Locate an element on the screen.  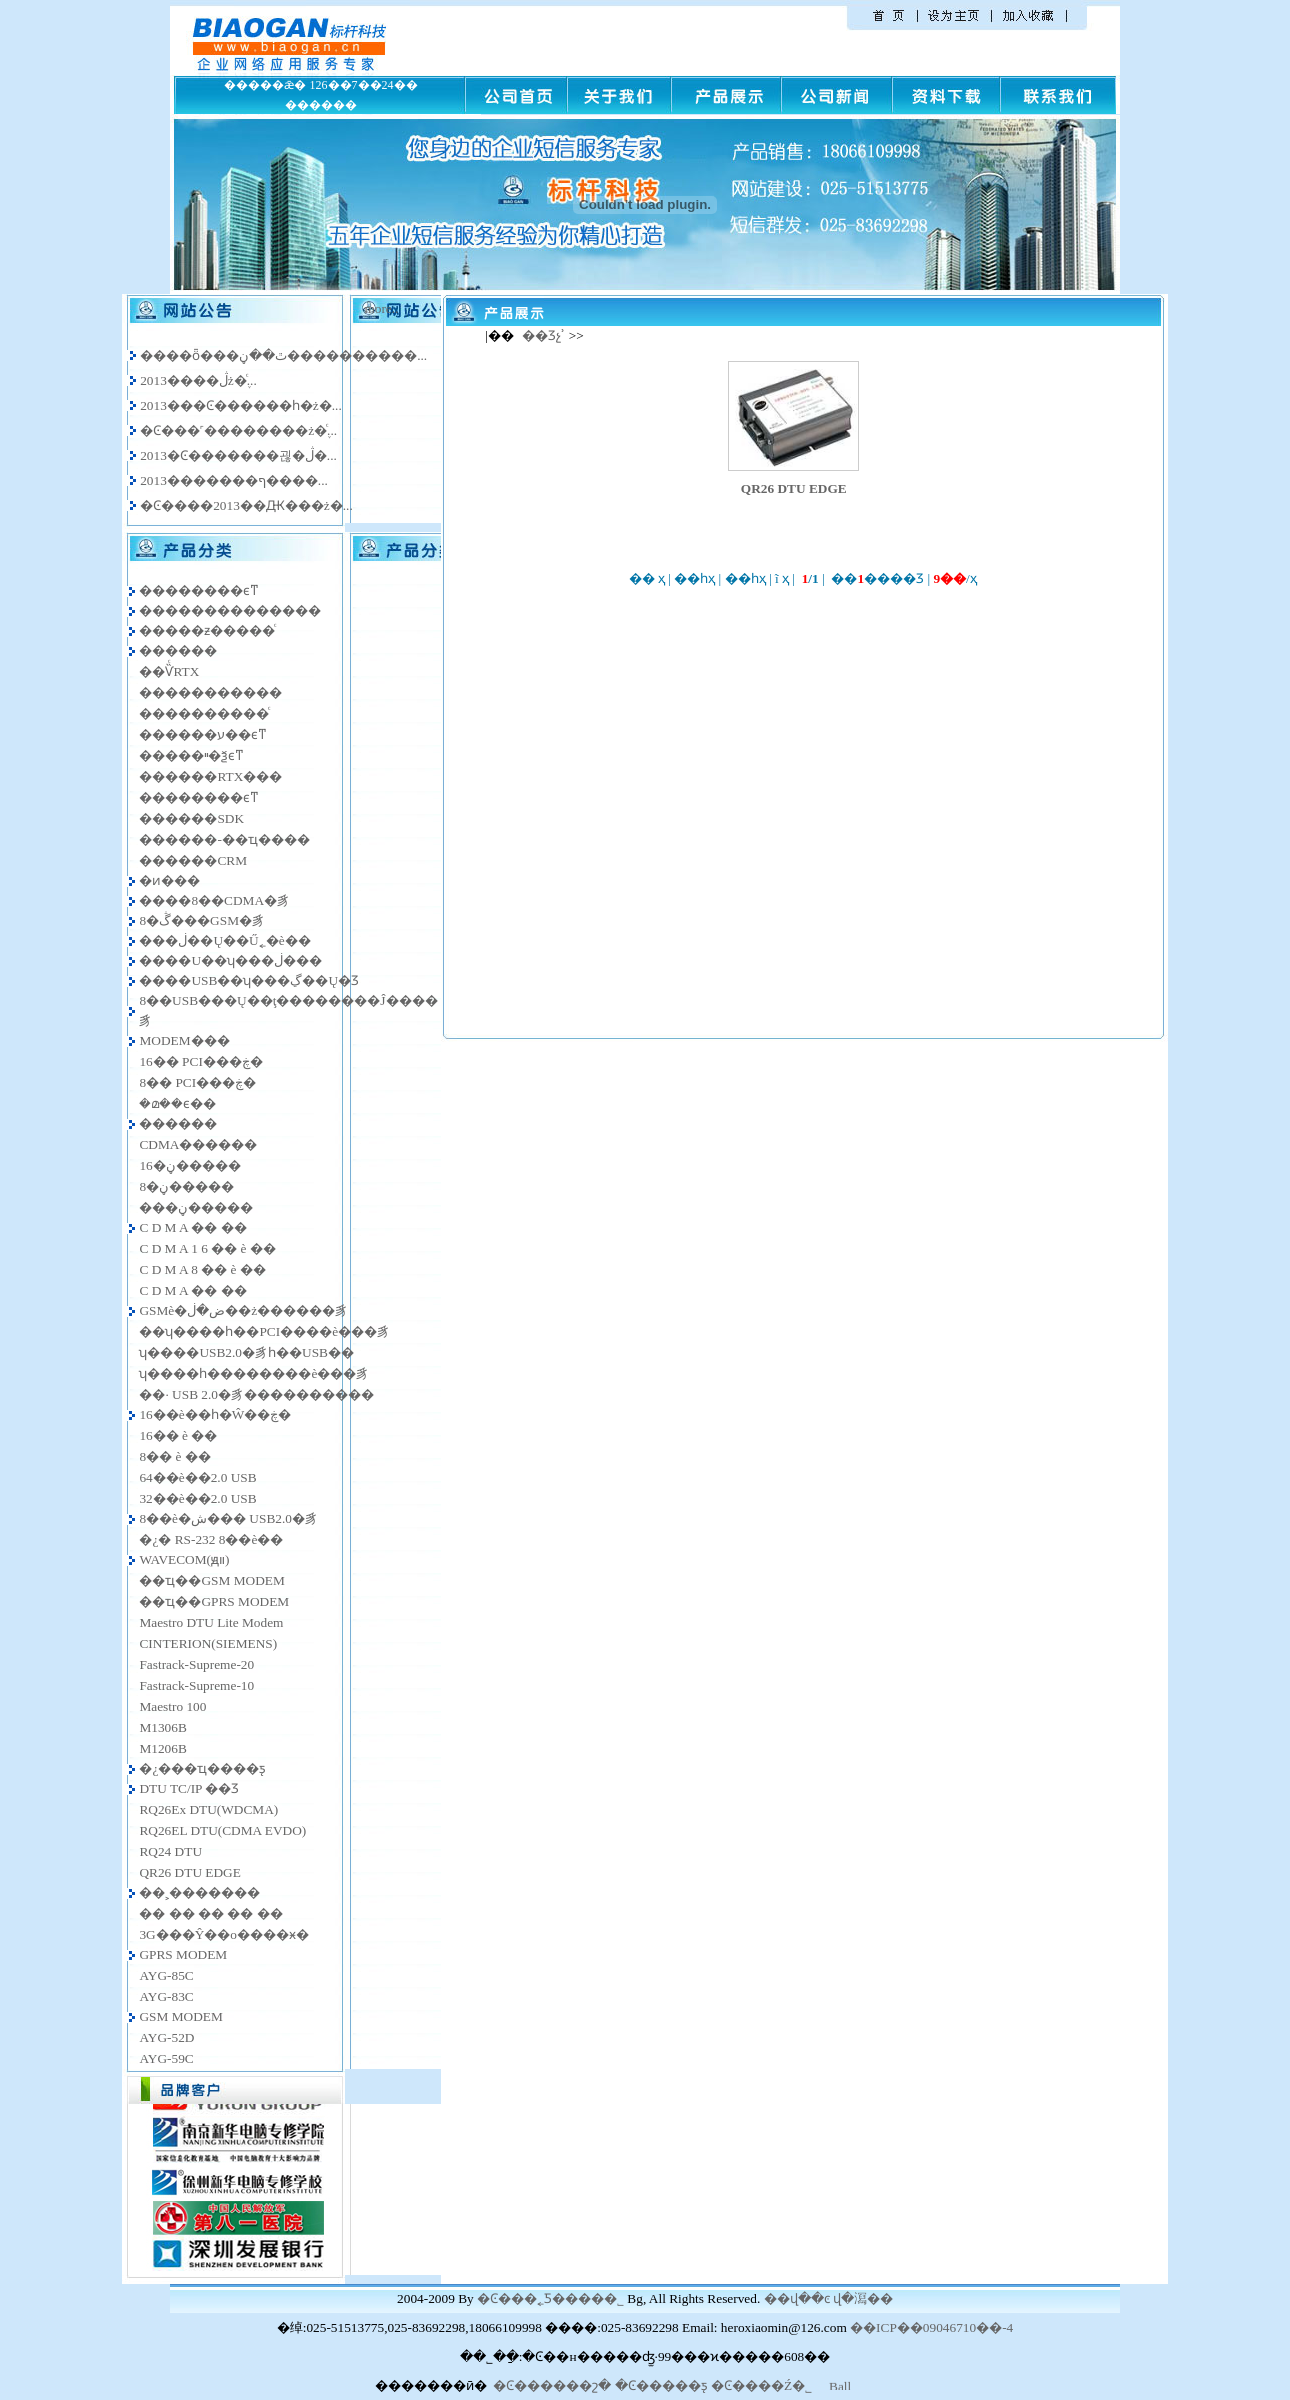
AYG-83C is located at coordinates (166, 1996).